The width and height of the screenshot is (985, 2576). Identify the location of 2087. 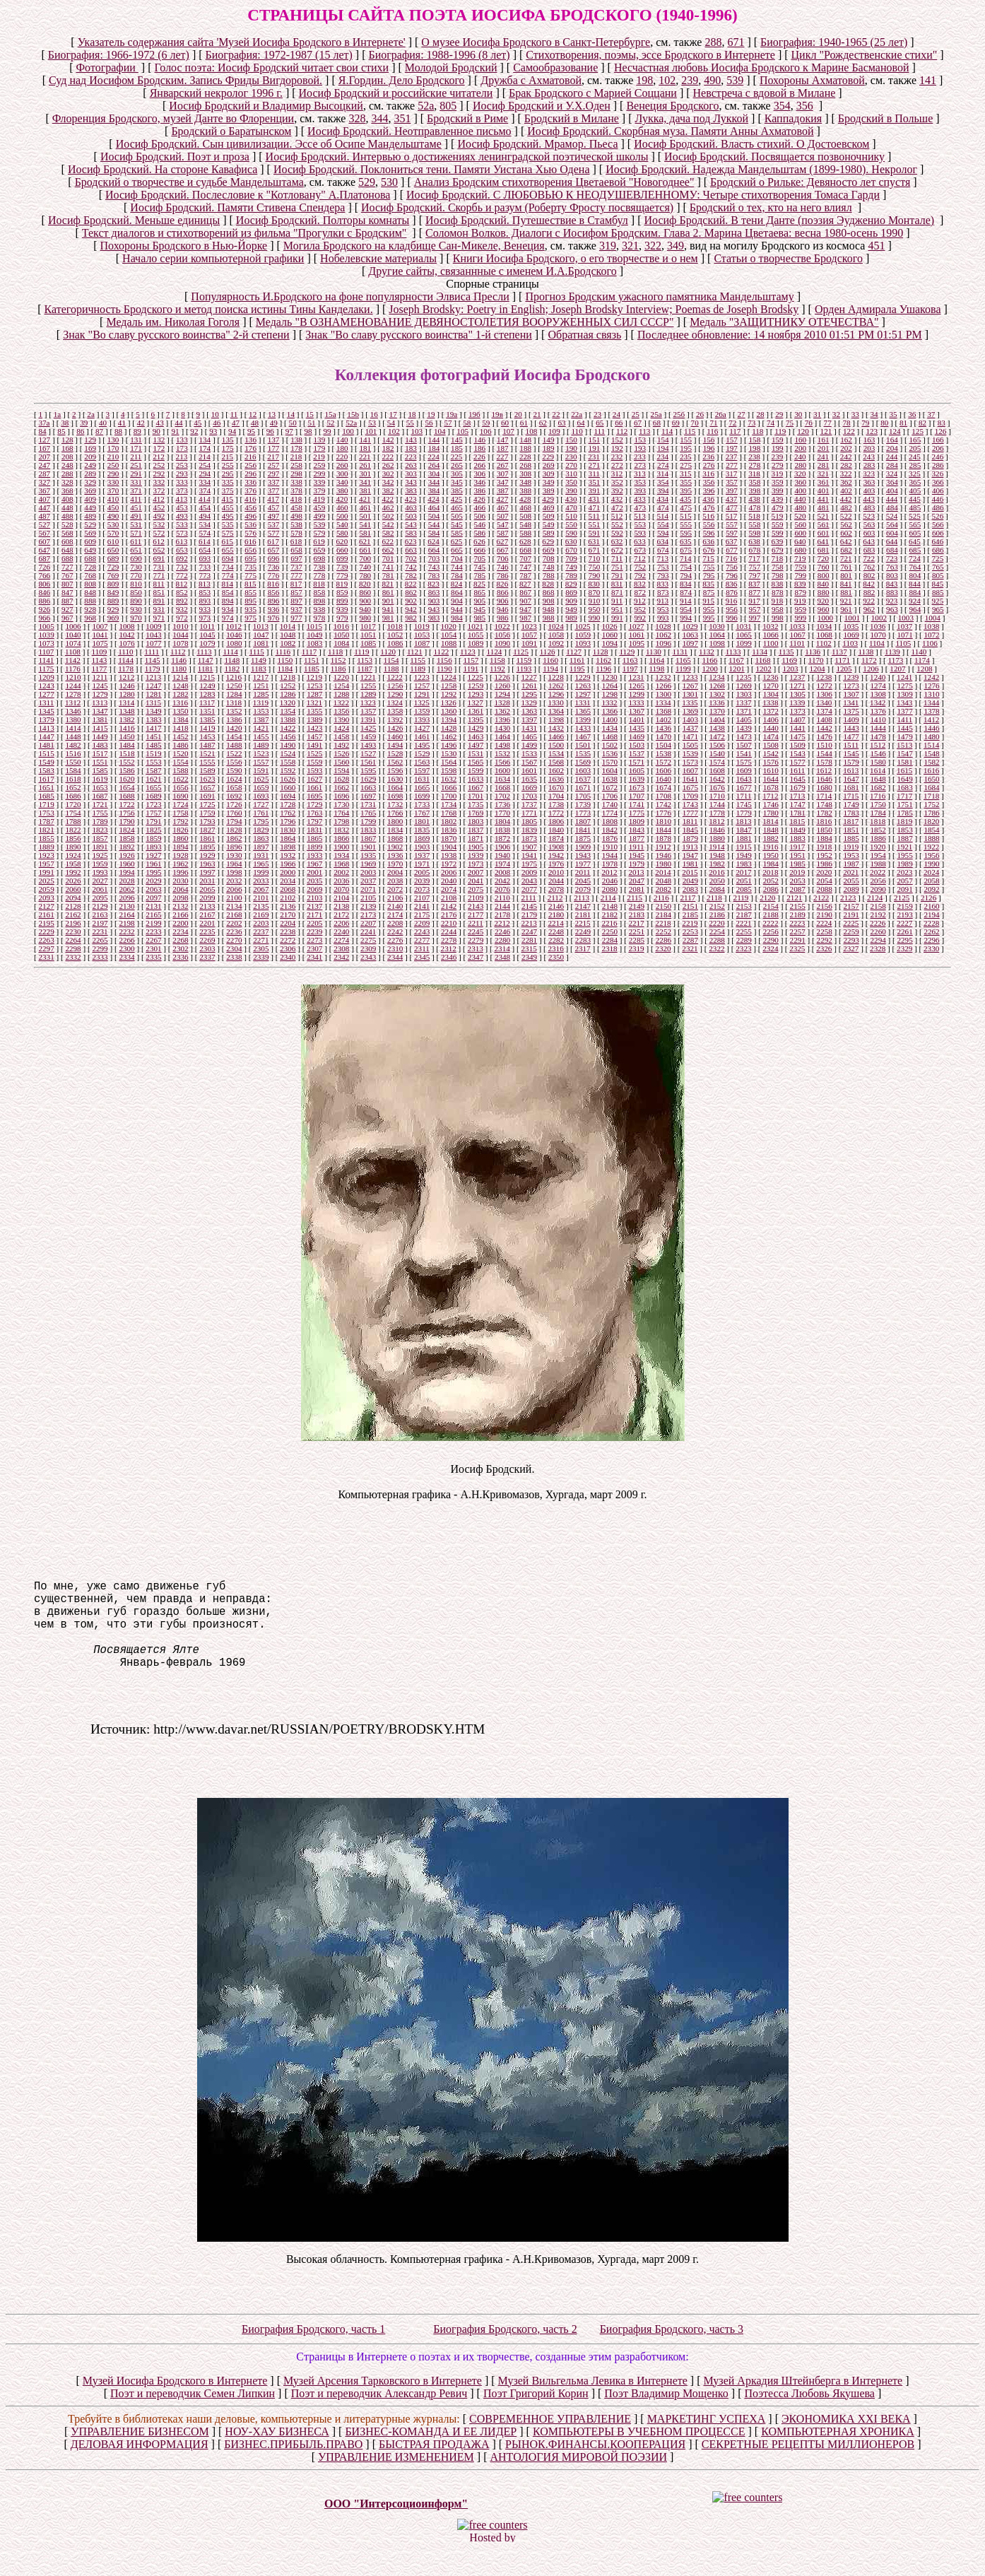
(798, 889).